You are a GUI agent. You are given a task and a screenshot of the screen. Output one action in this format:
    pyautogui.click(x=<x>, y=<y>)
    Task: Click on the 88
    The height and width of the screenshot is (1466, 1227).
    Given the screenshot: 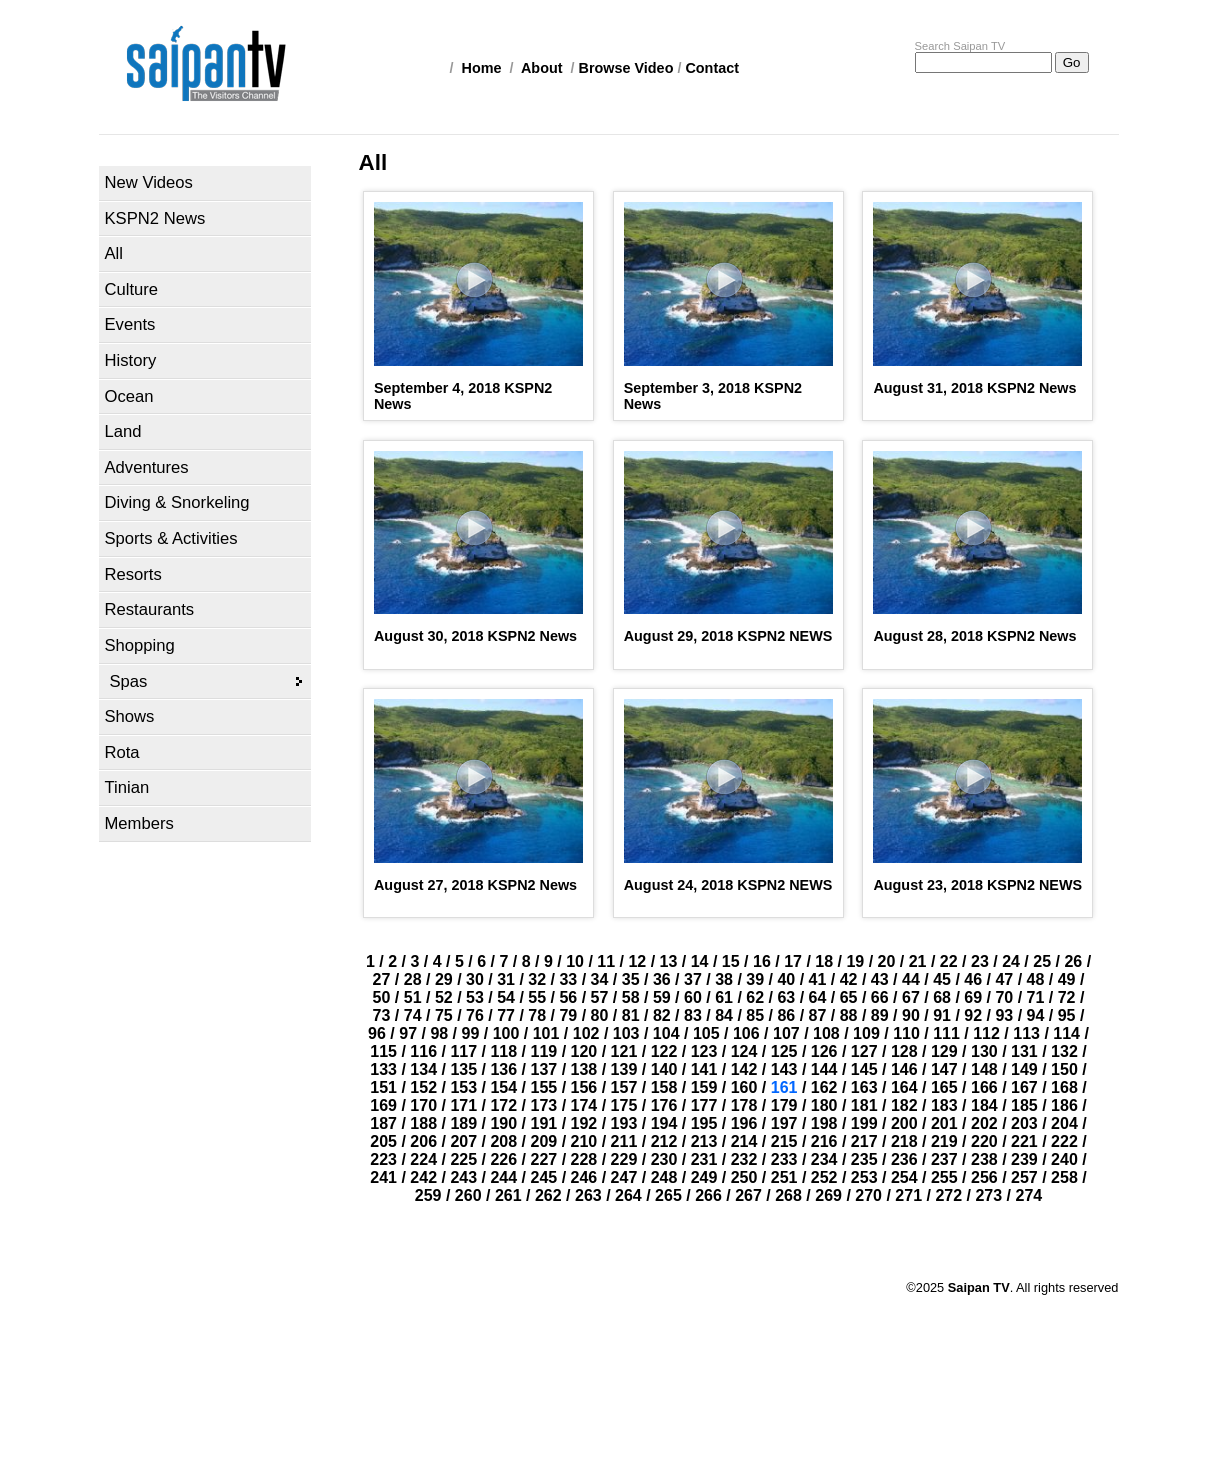 What is the action you would take?
    pyautogui.click(x=849, y=1015)
    